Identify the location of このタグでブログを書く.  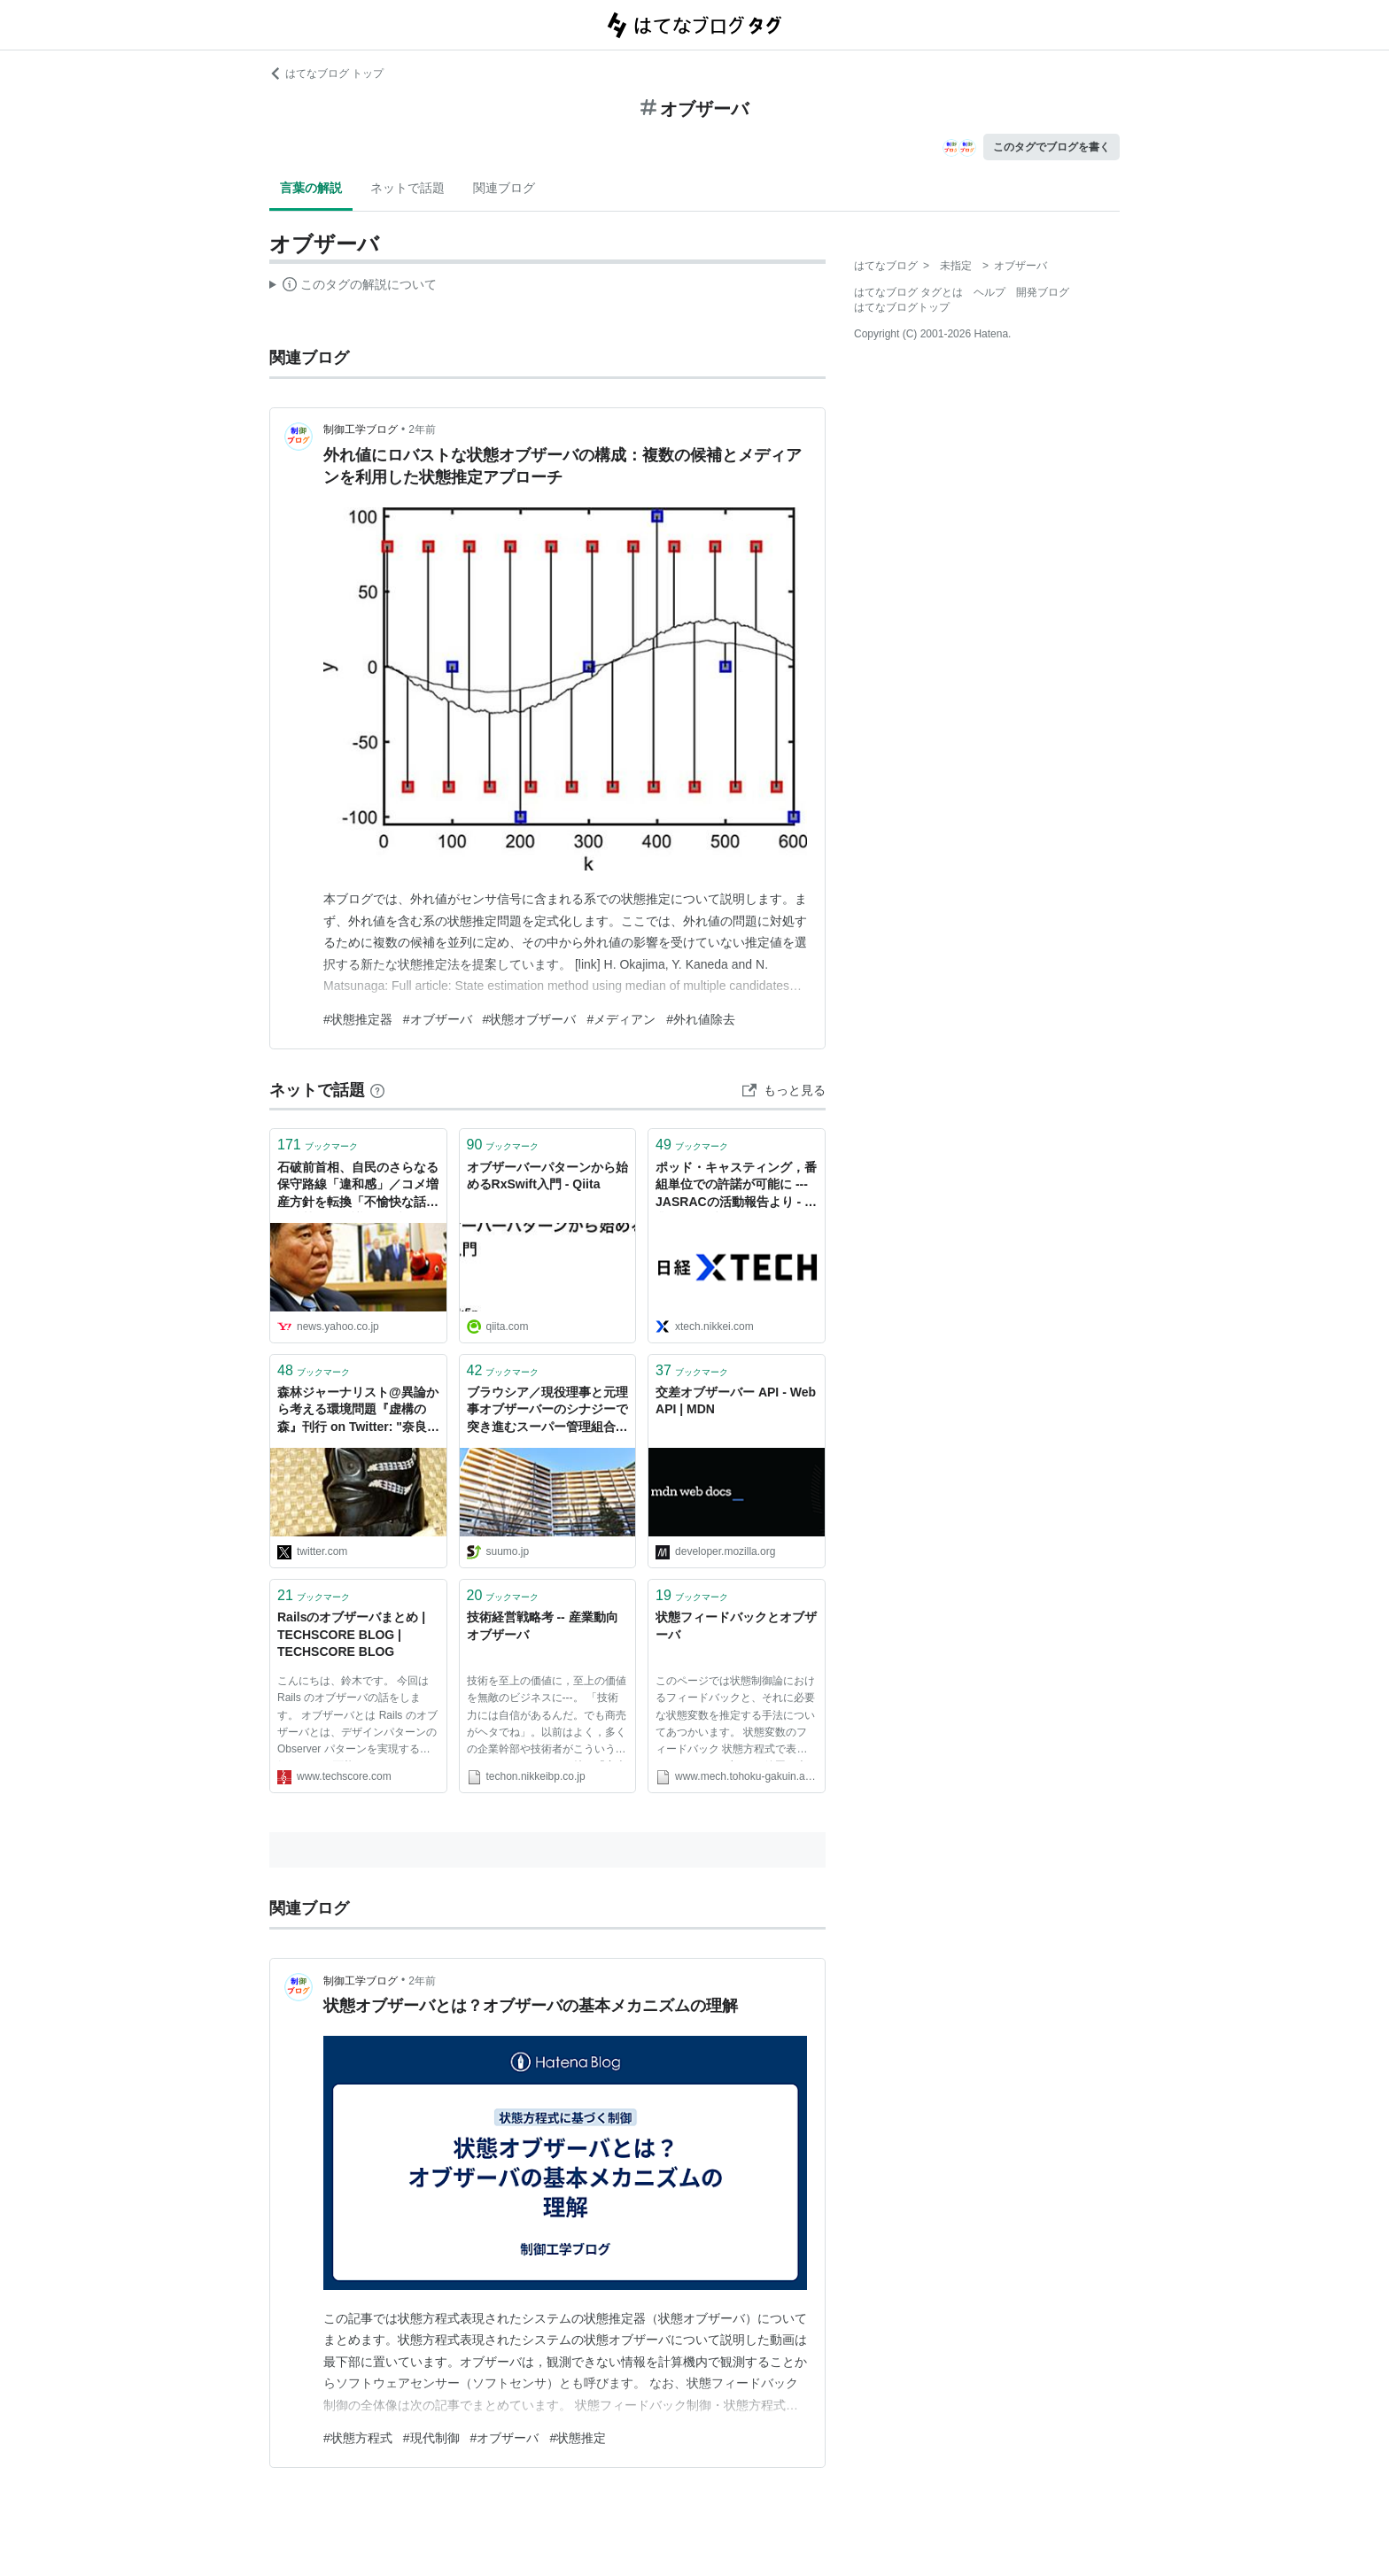
(1051, 147).